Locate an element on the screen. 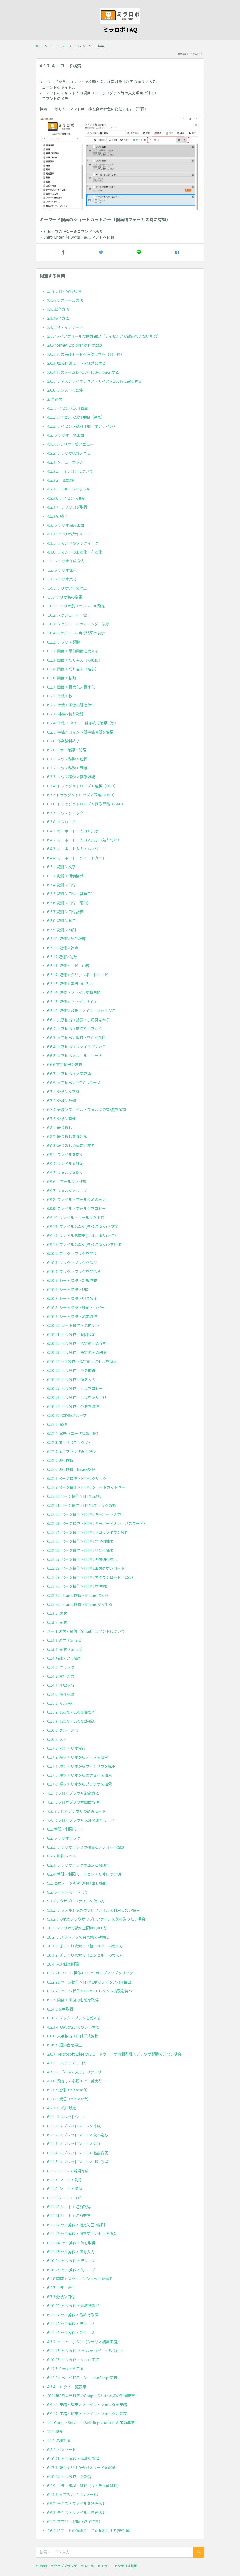 Image resolution: width=240 pixels, height=2576 pixels. 6.10.12. セル操作 > 指定範囲の移動 is located at coordinates (77, 1343).